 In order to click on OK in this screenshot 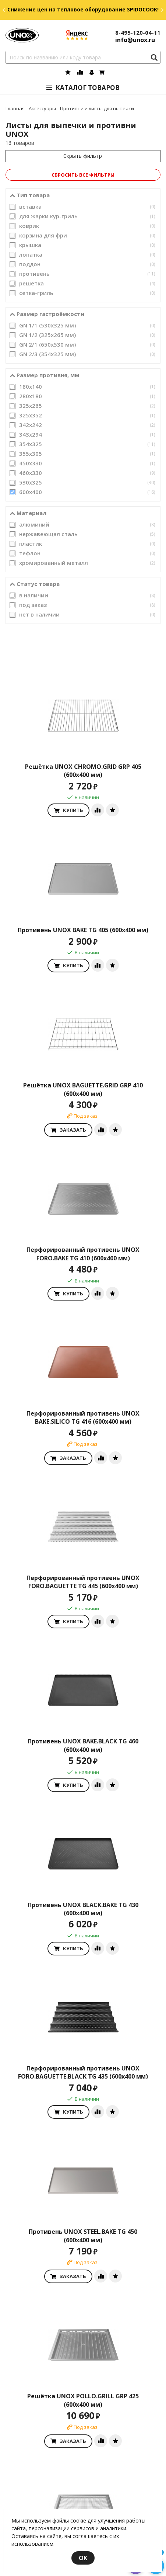, I will do `click(83, 2558)`.